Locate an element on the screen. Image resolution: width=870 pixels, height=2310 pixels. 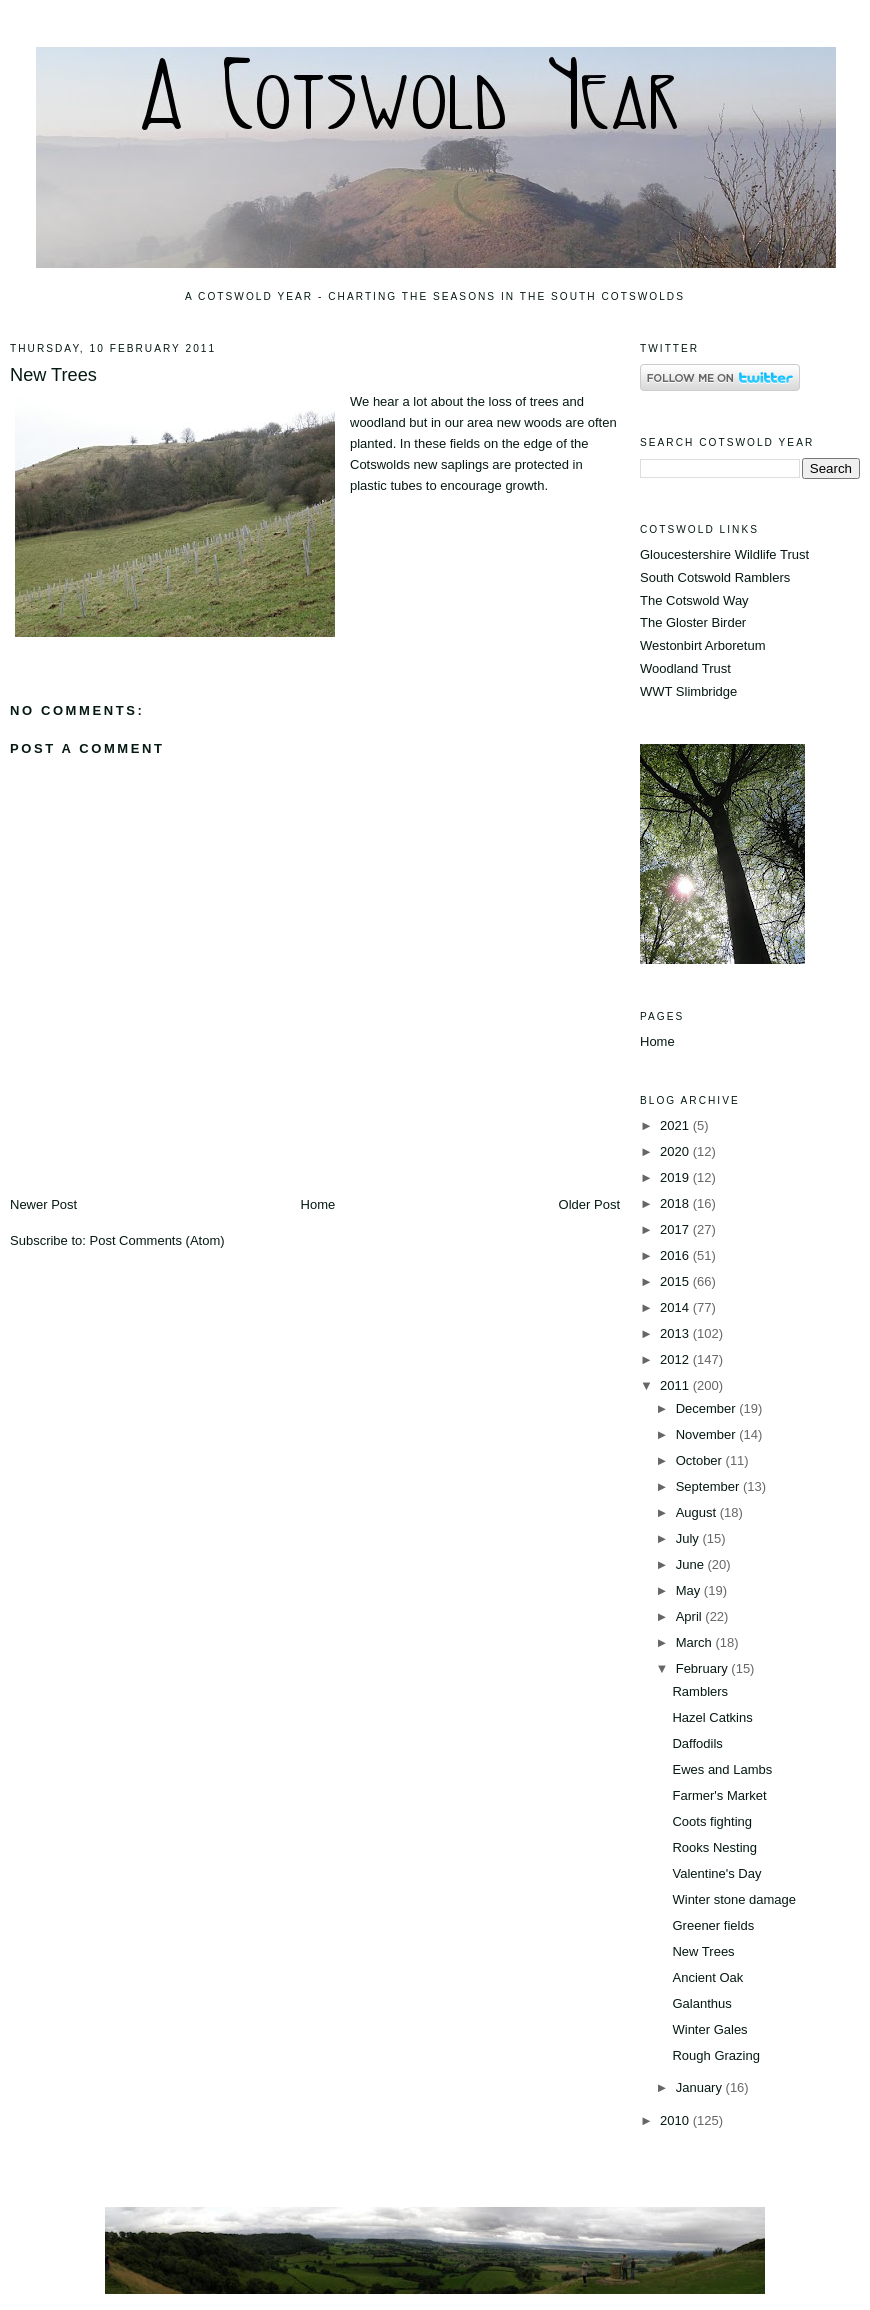
Greener fields is located at coordinates (713, 1925).